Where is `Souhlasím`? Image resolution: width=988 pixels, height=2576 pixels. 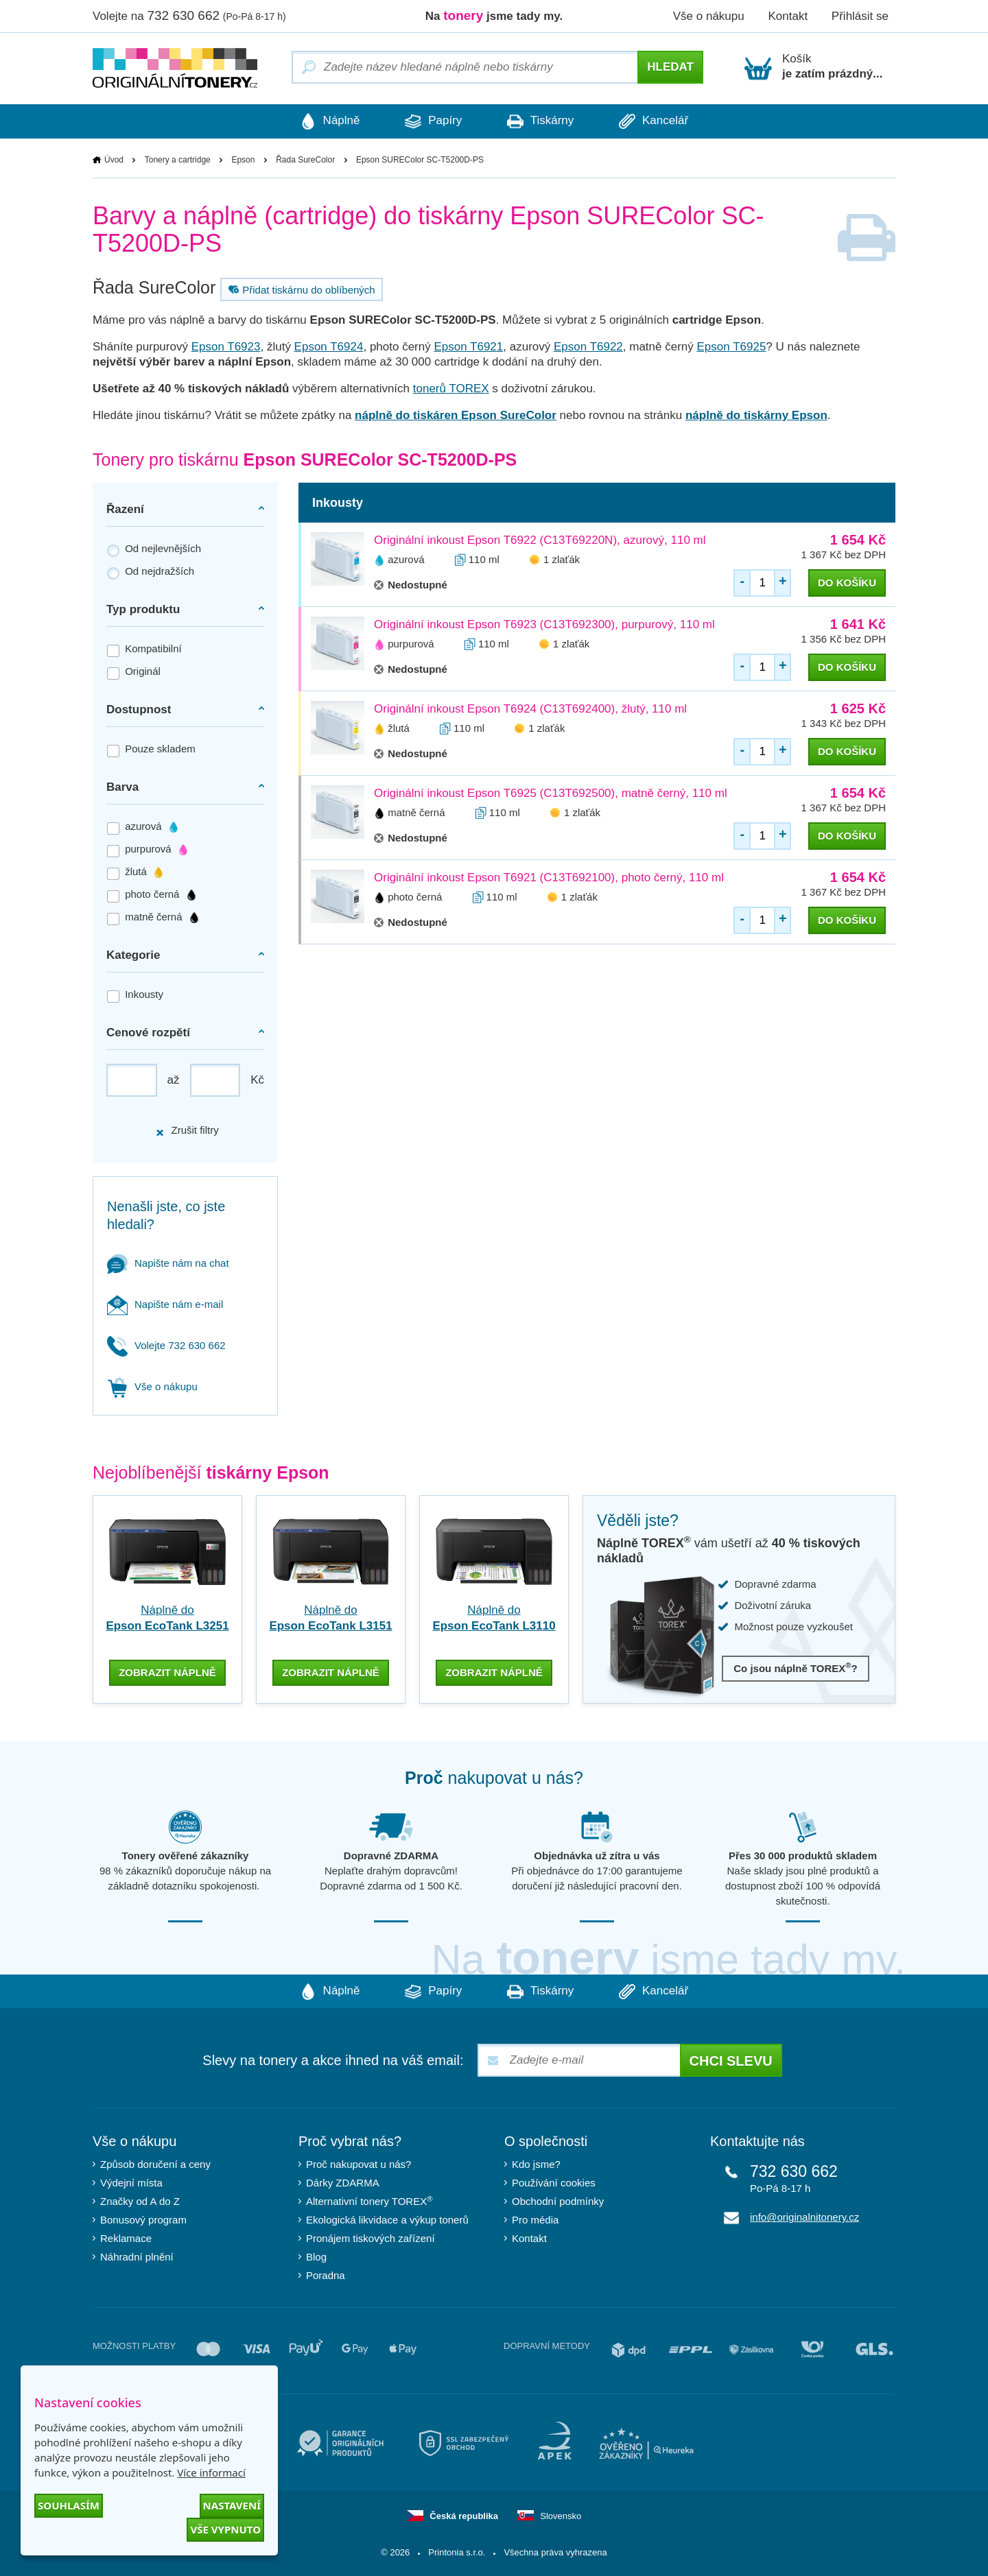
Souhlasím is located at coordinates (68, 2505).